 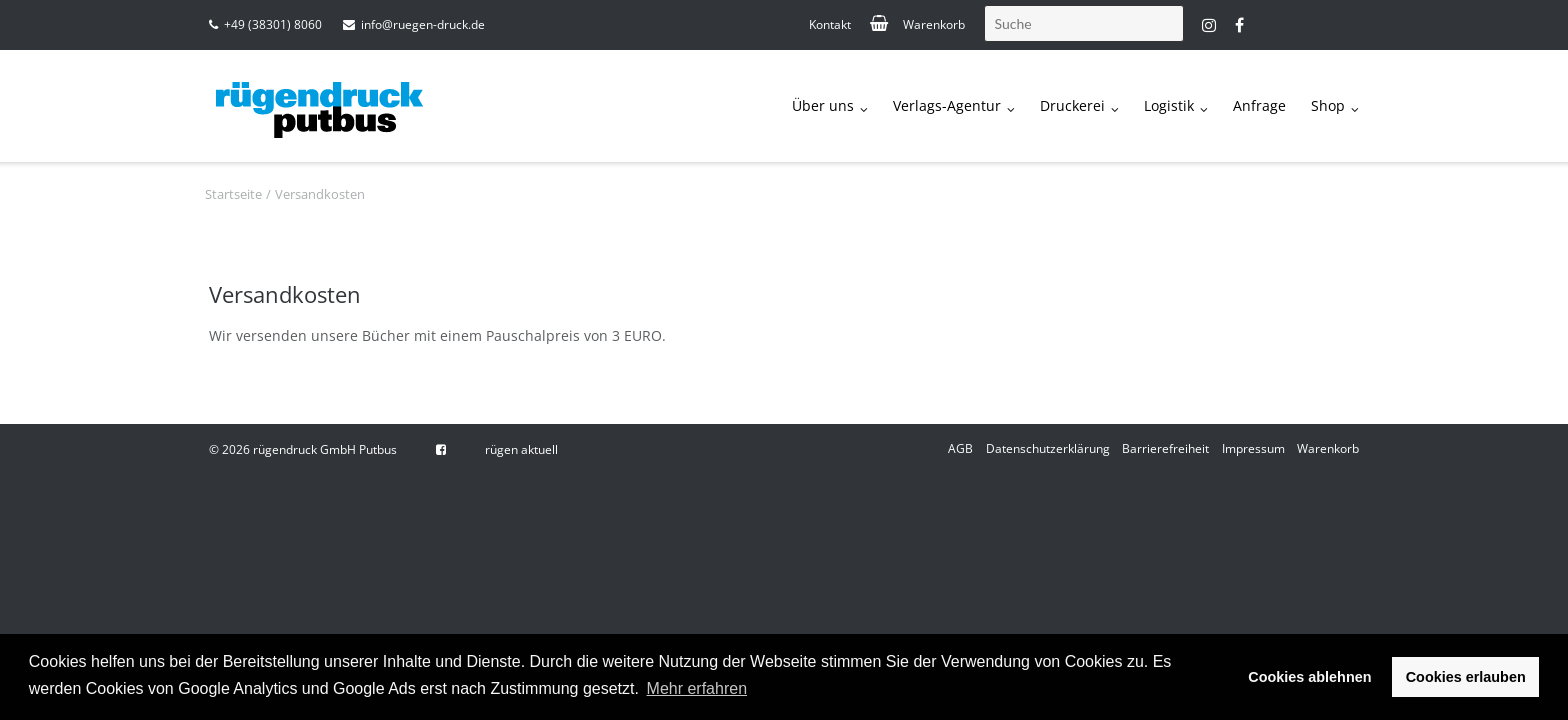 I want to click on Warenkorb, so click(x=934, y=24).